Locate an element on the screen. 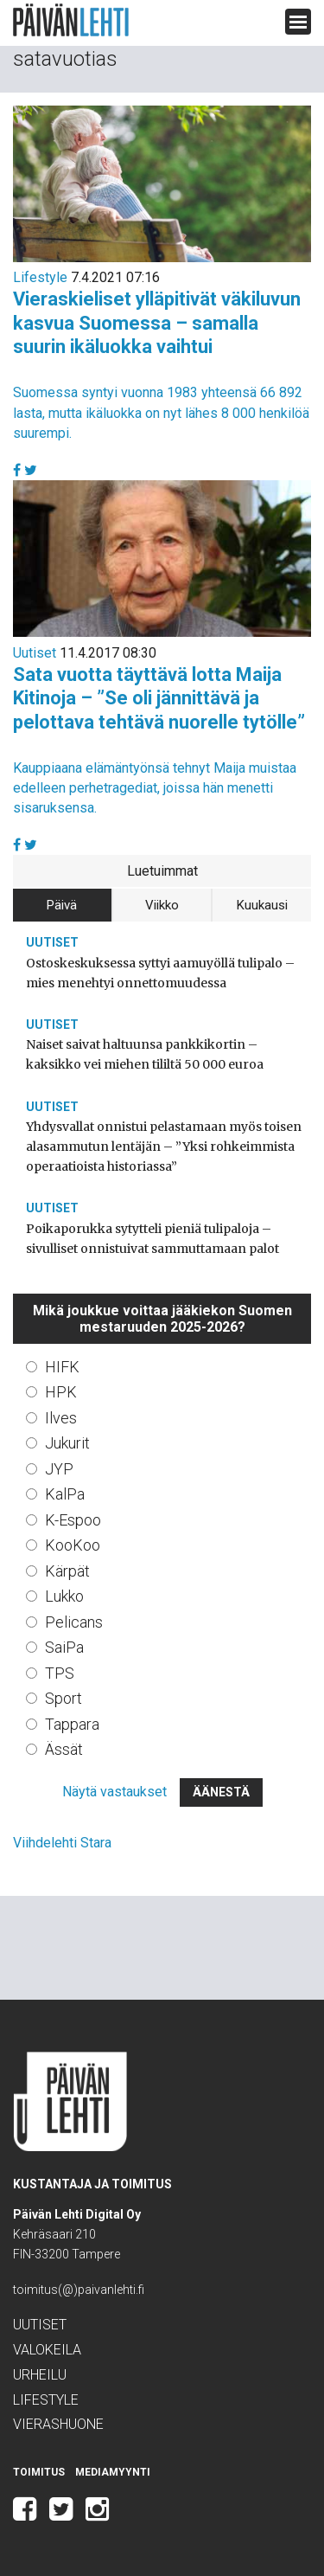 The width and height of the screenshot is (324, 2576). Päivä [tab] is located at coordinates (62, 905).